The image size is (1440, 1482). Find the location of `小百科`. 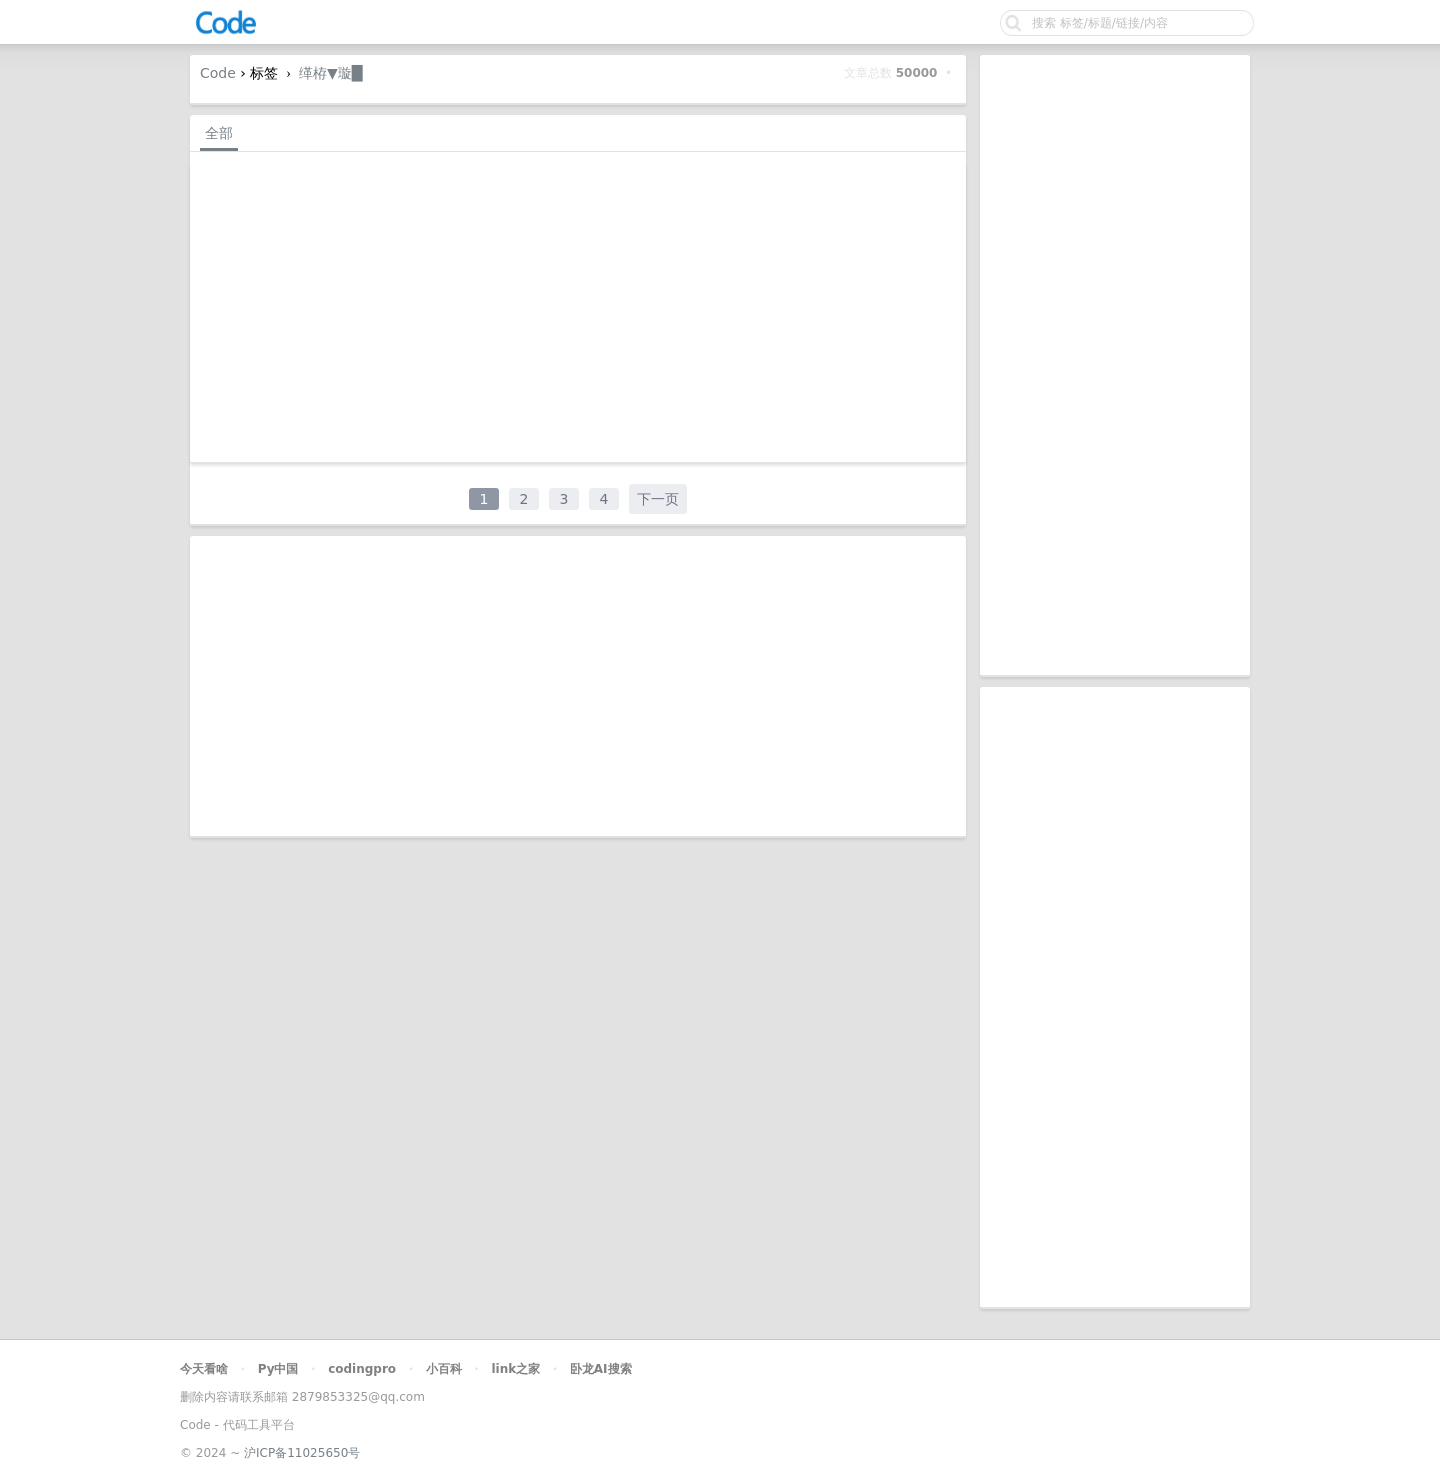

小百科 is located at coordinates (444, 1369).